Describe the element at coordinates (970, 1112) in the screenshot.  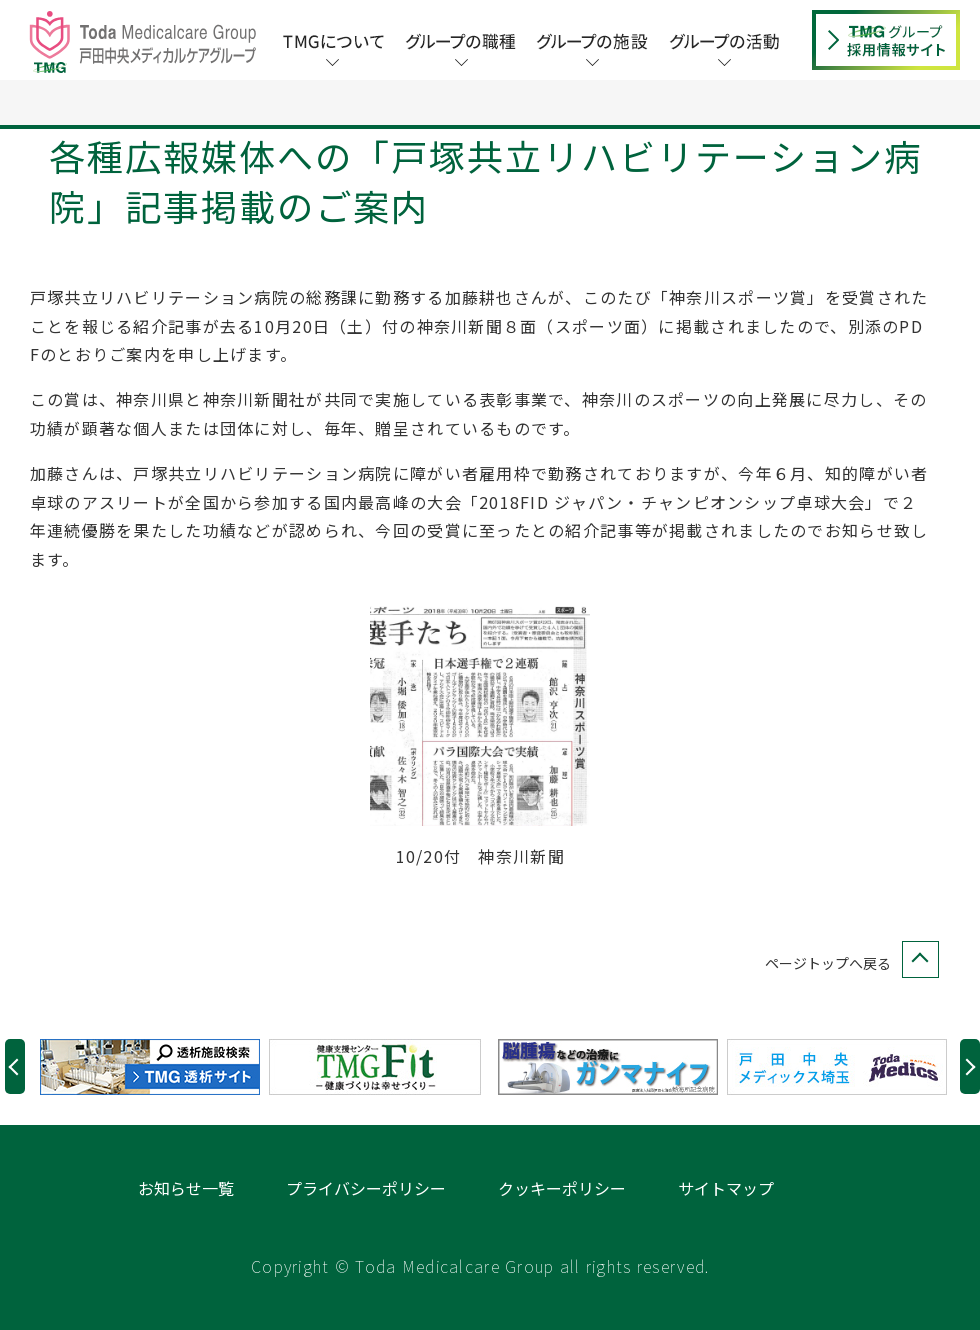
I see `Next [button]` at that location.